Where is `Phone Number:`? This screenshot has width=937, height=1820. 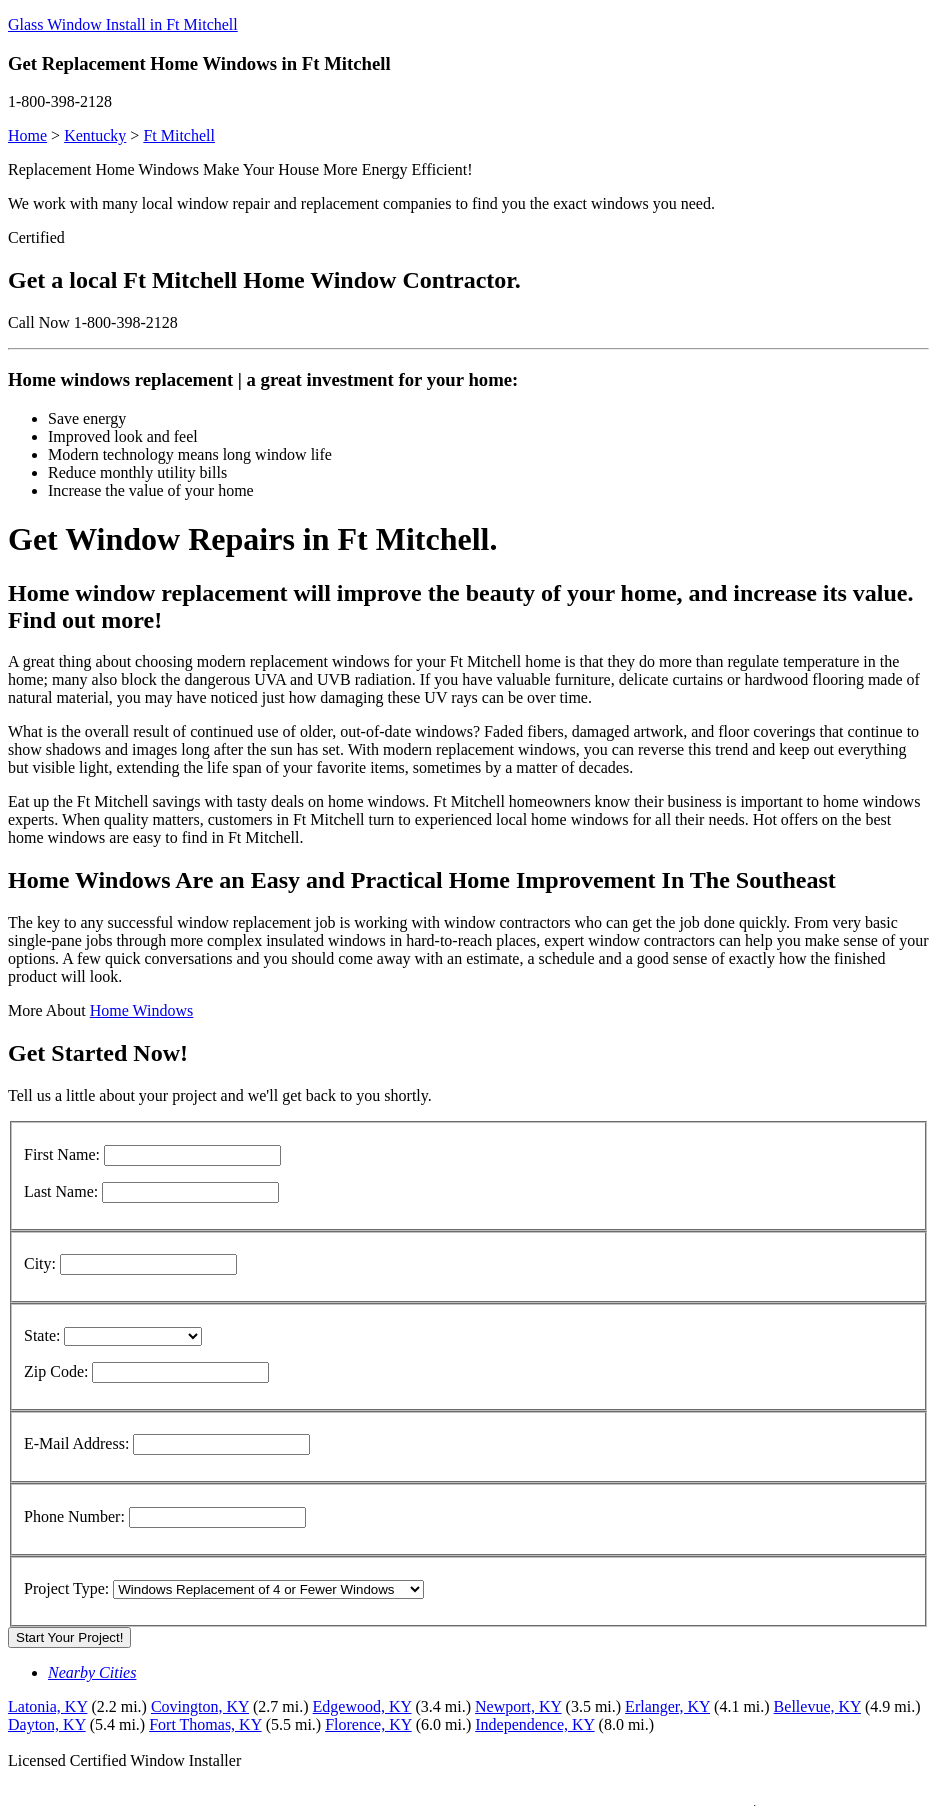 Phone Number: is located at coordinates (74, 1516).